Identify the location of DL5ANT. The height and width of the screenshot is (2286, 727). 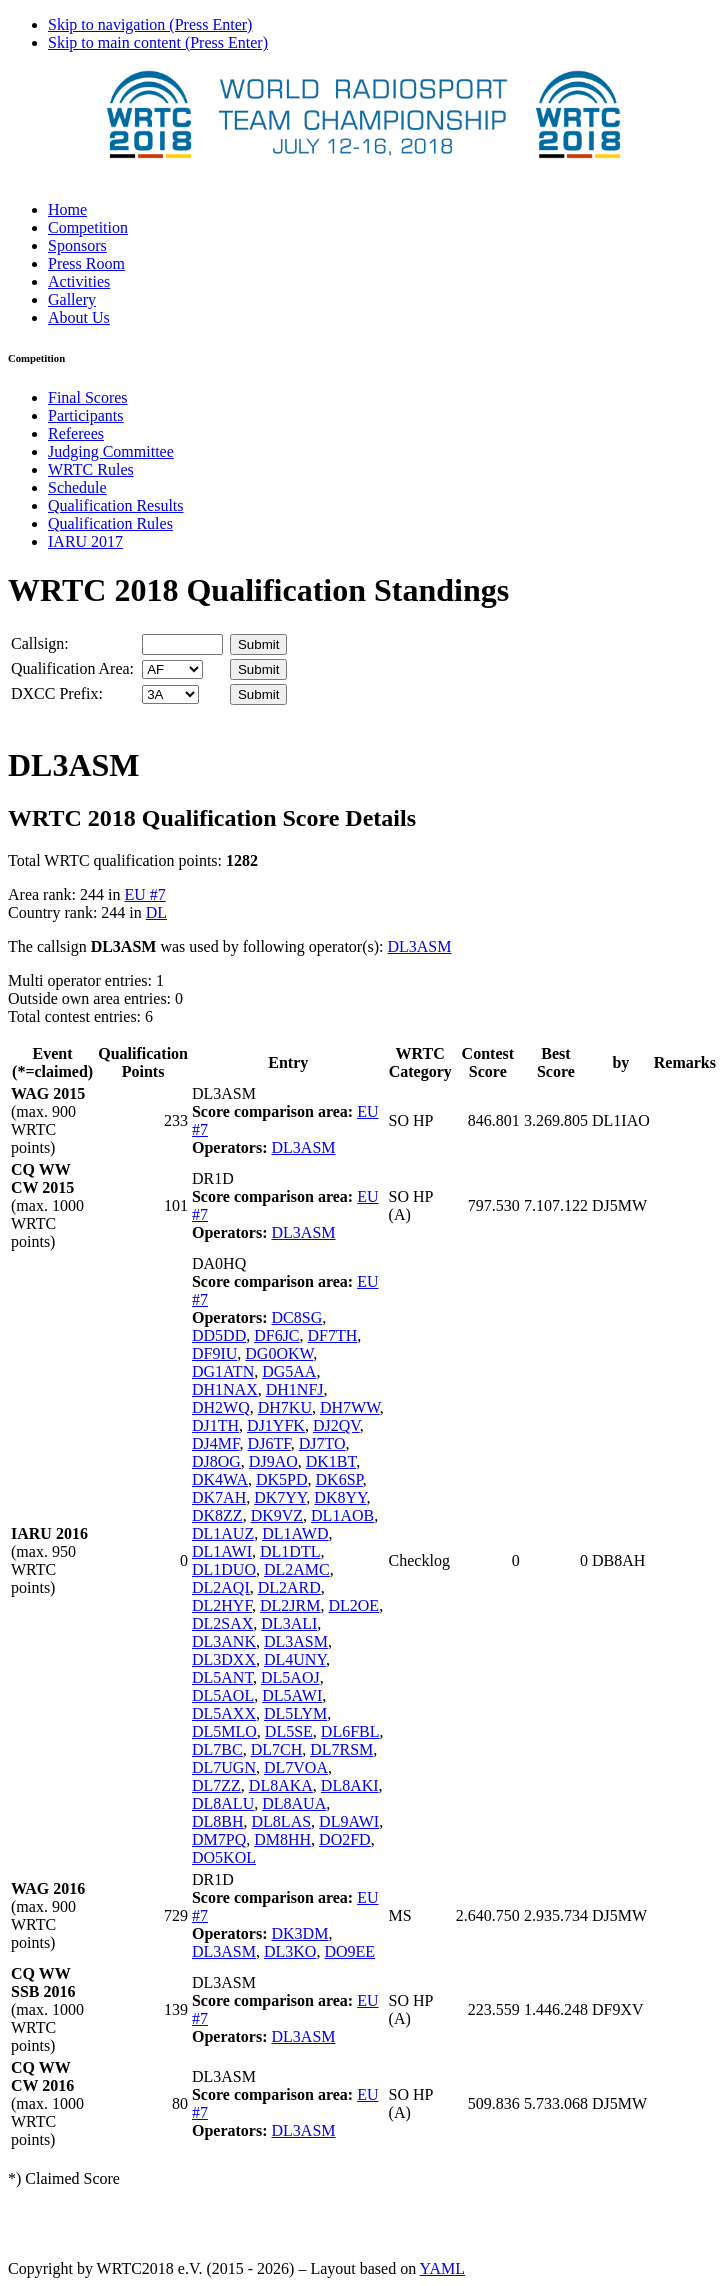
(222, 1677).